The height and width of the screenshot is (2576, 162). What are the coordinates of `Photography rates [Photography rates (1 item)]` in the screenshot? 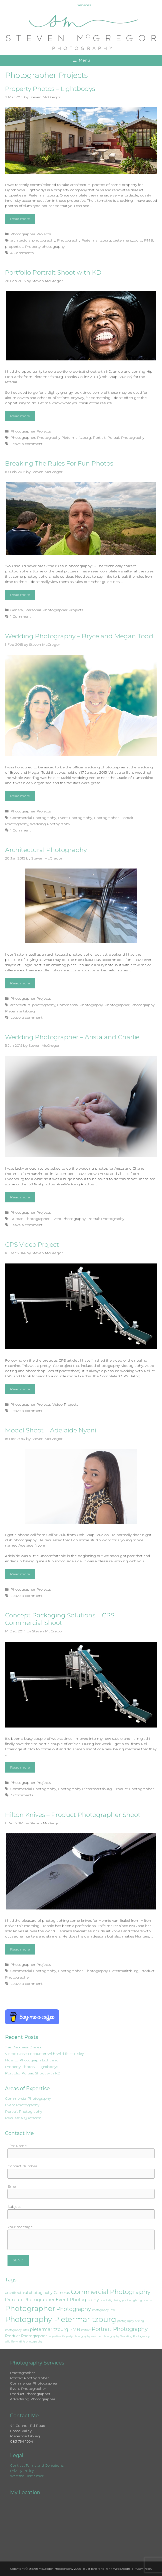 It's located at (17, 2330).